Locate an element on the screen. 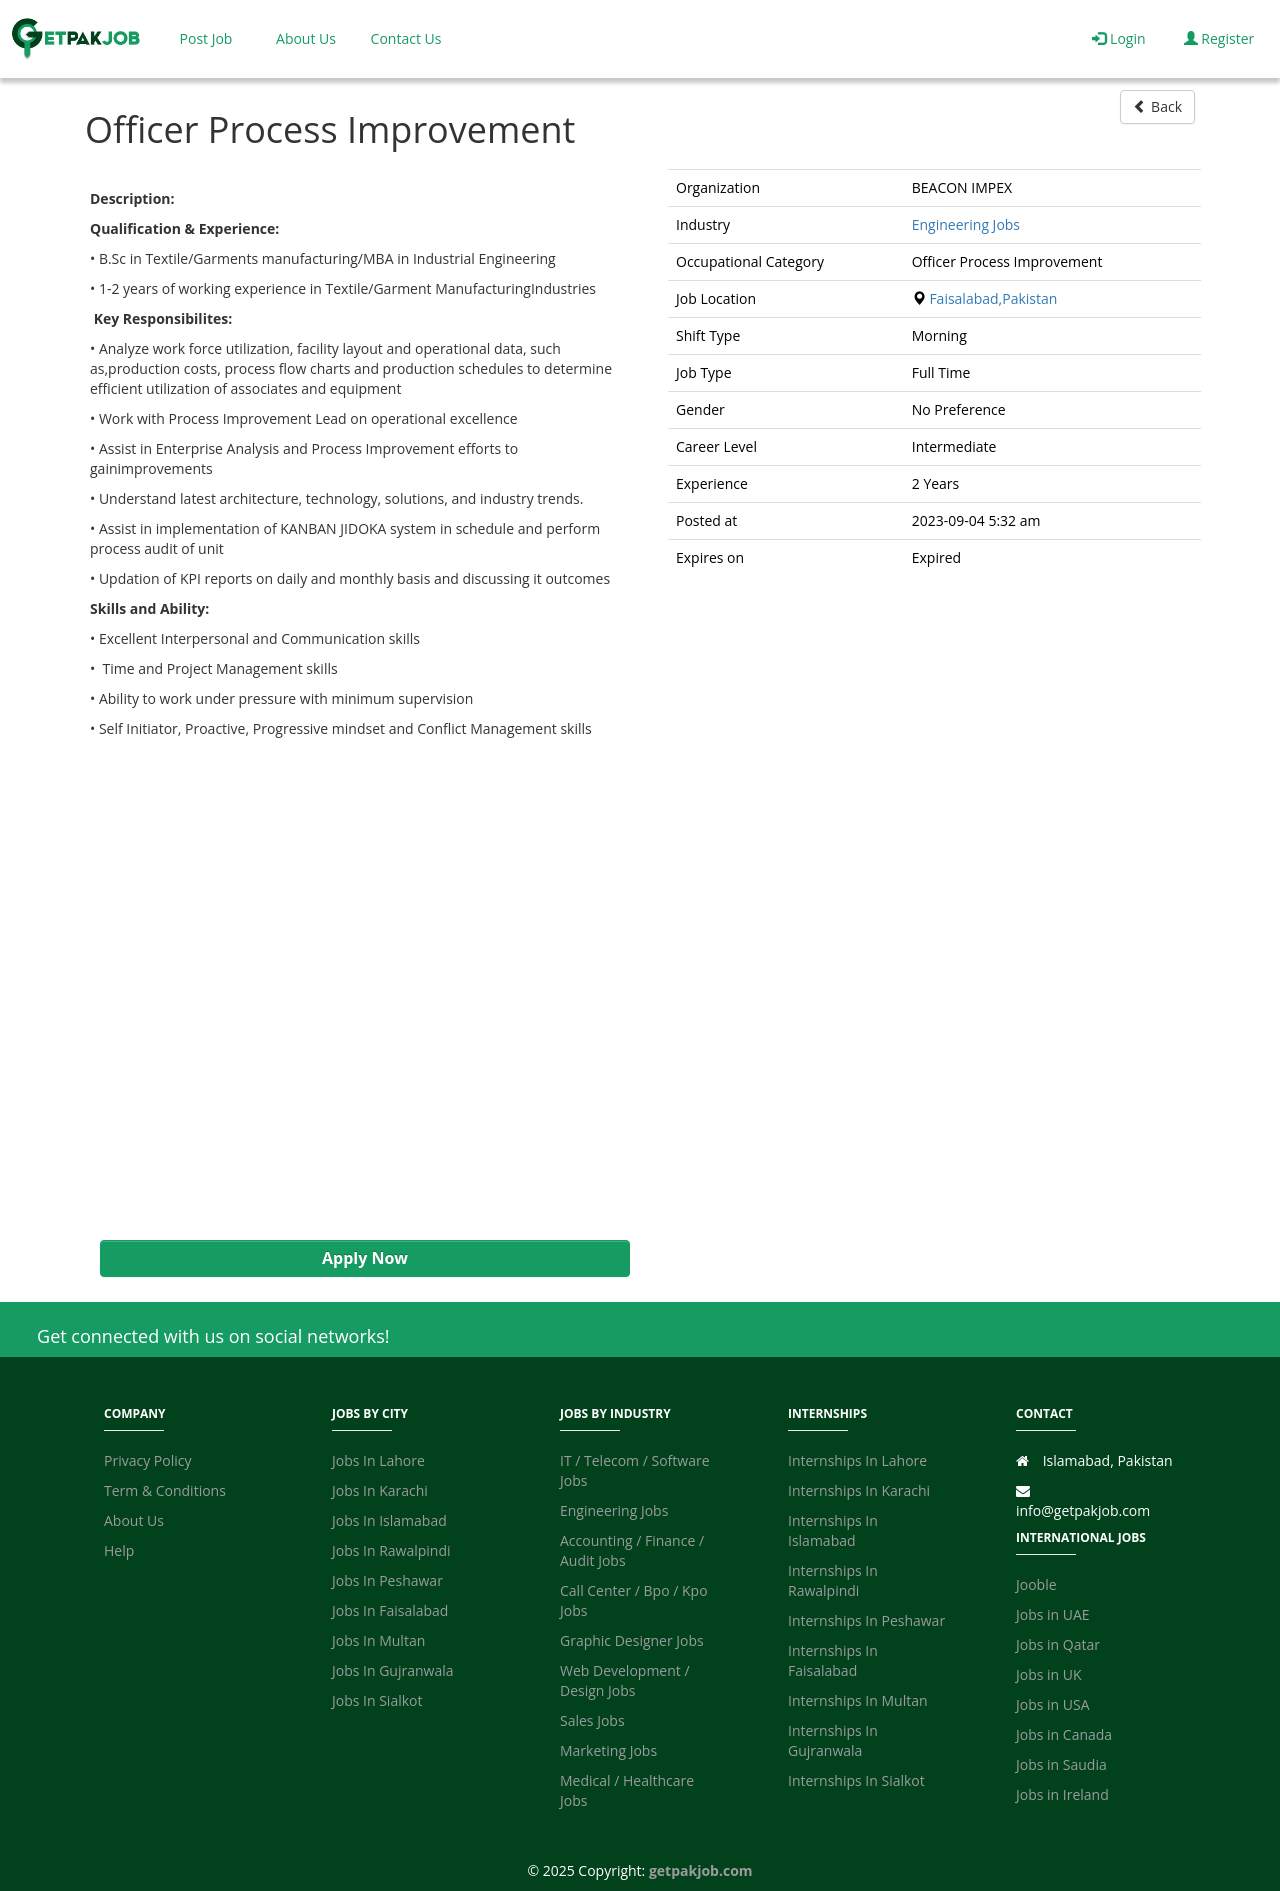 This screenshot has width=1280, height=1891. Internships In Sialkot is located at coordinates (856, 1780).